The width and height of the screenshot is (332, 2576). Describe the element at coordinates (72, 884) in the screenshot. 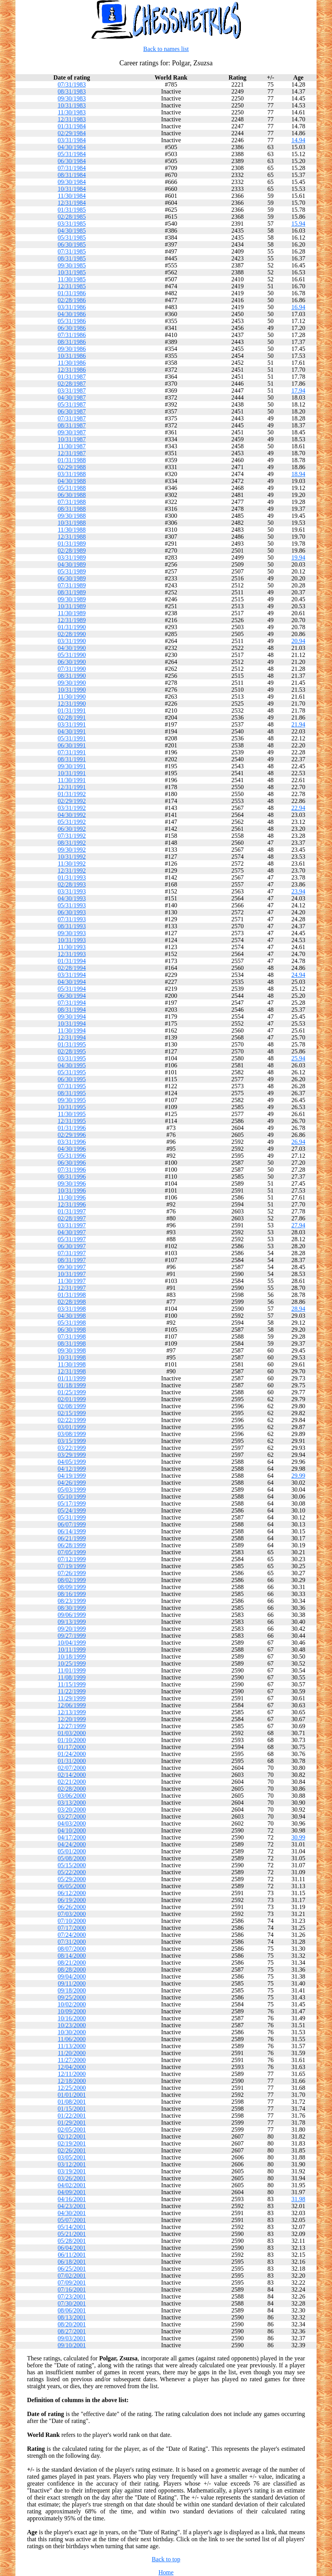

I see `02/28/1993` at that location.